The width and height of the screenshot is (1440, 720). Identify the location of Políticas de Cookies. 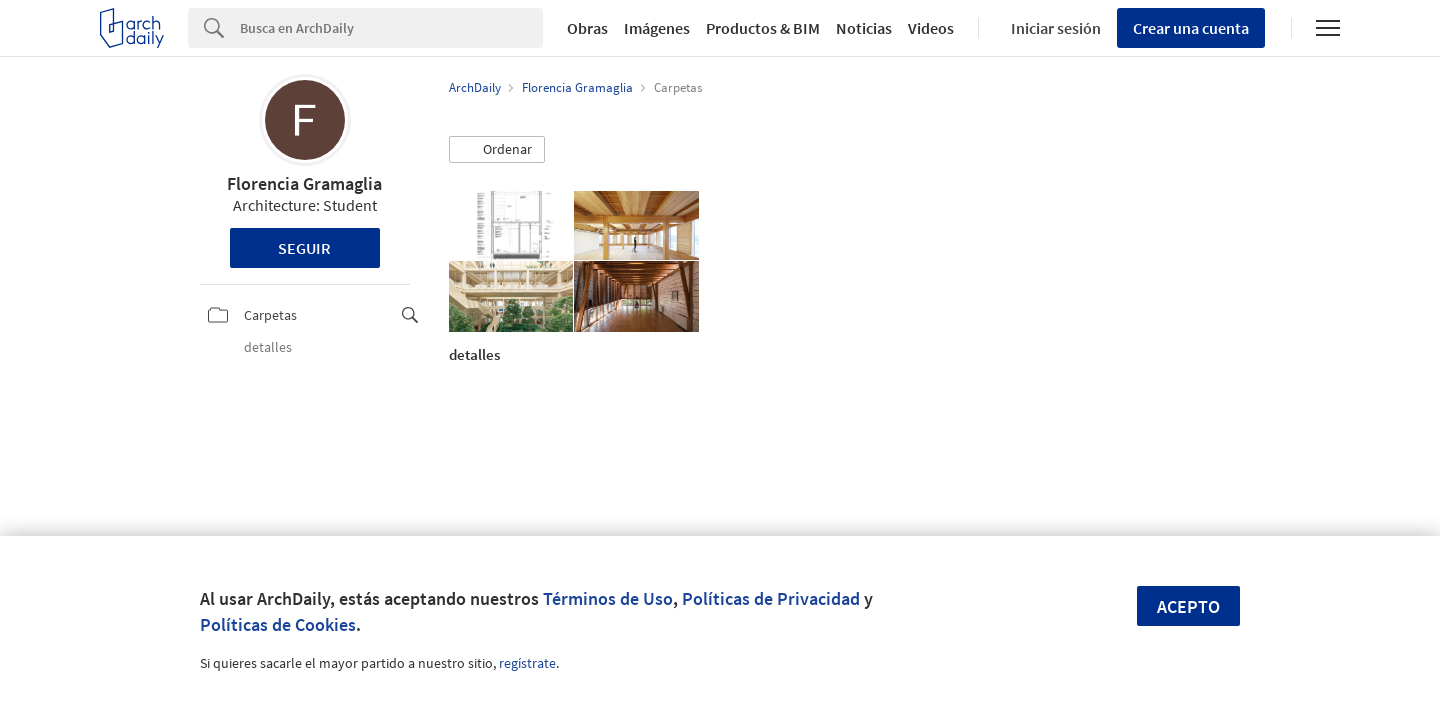
(278, 624).